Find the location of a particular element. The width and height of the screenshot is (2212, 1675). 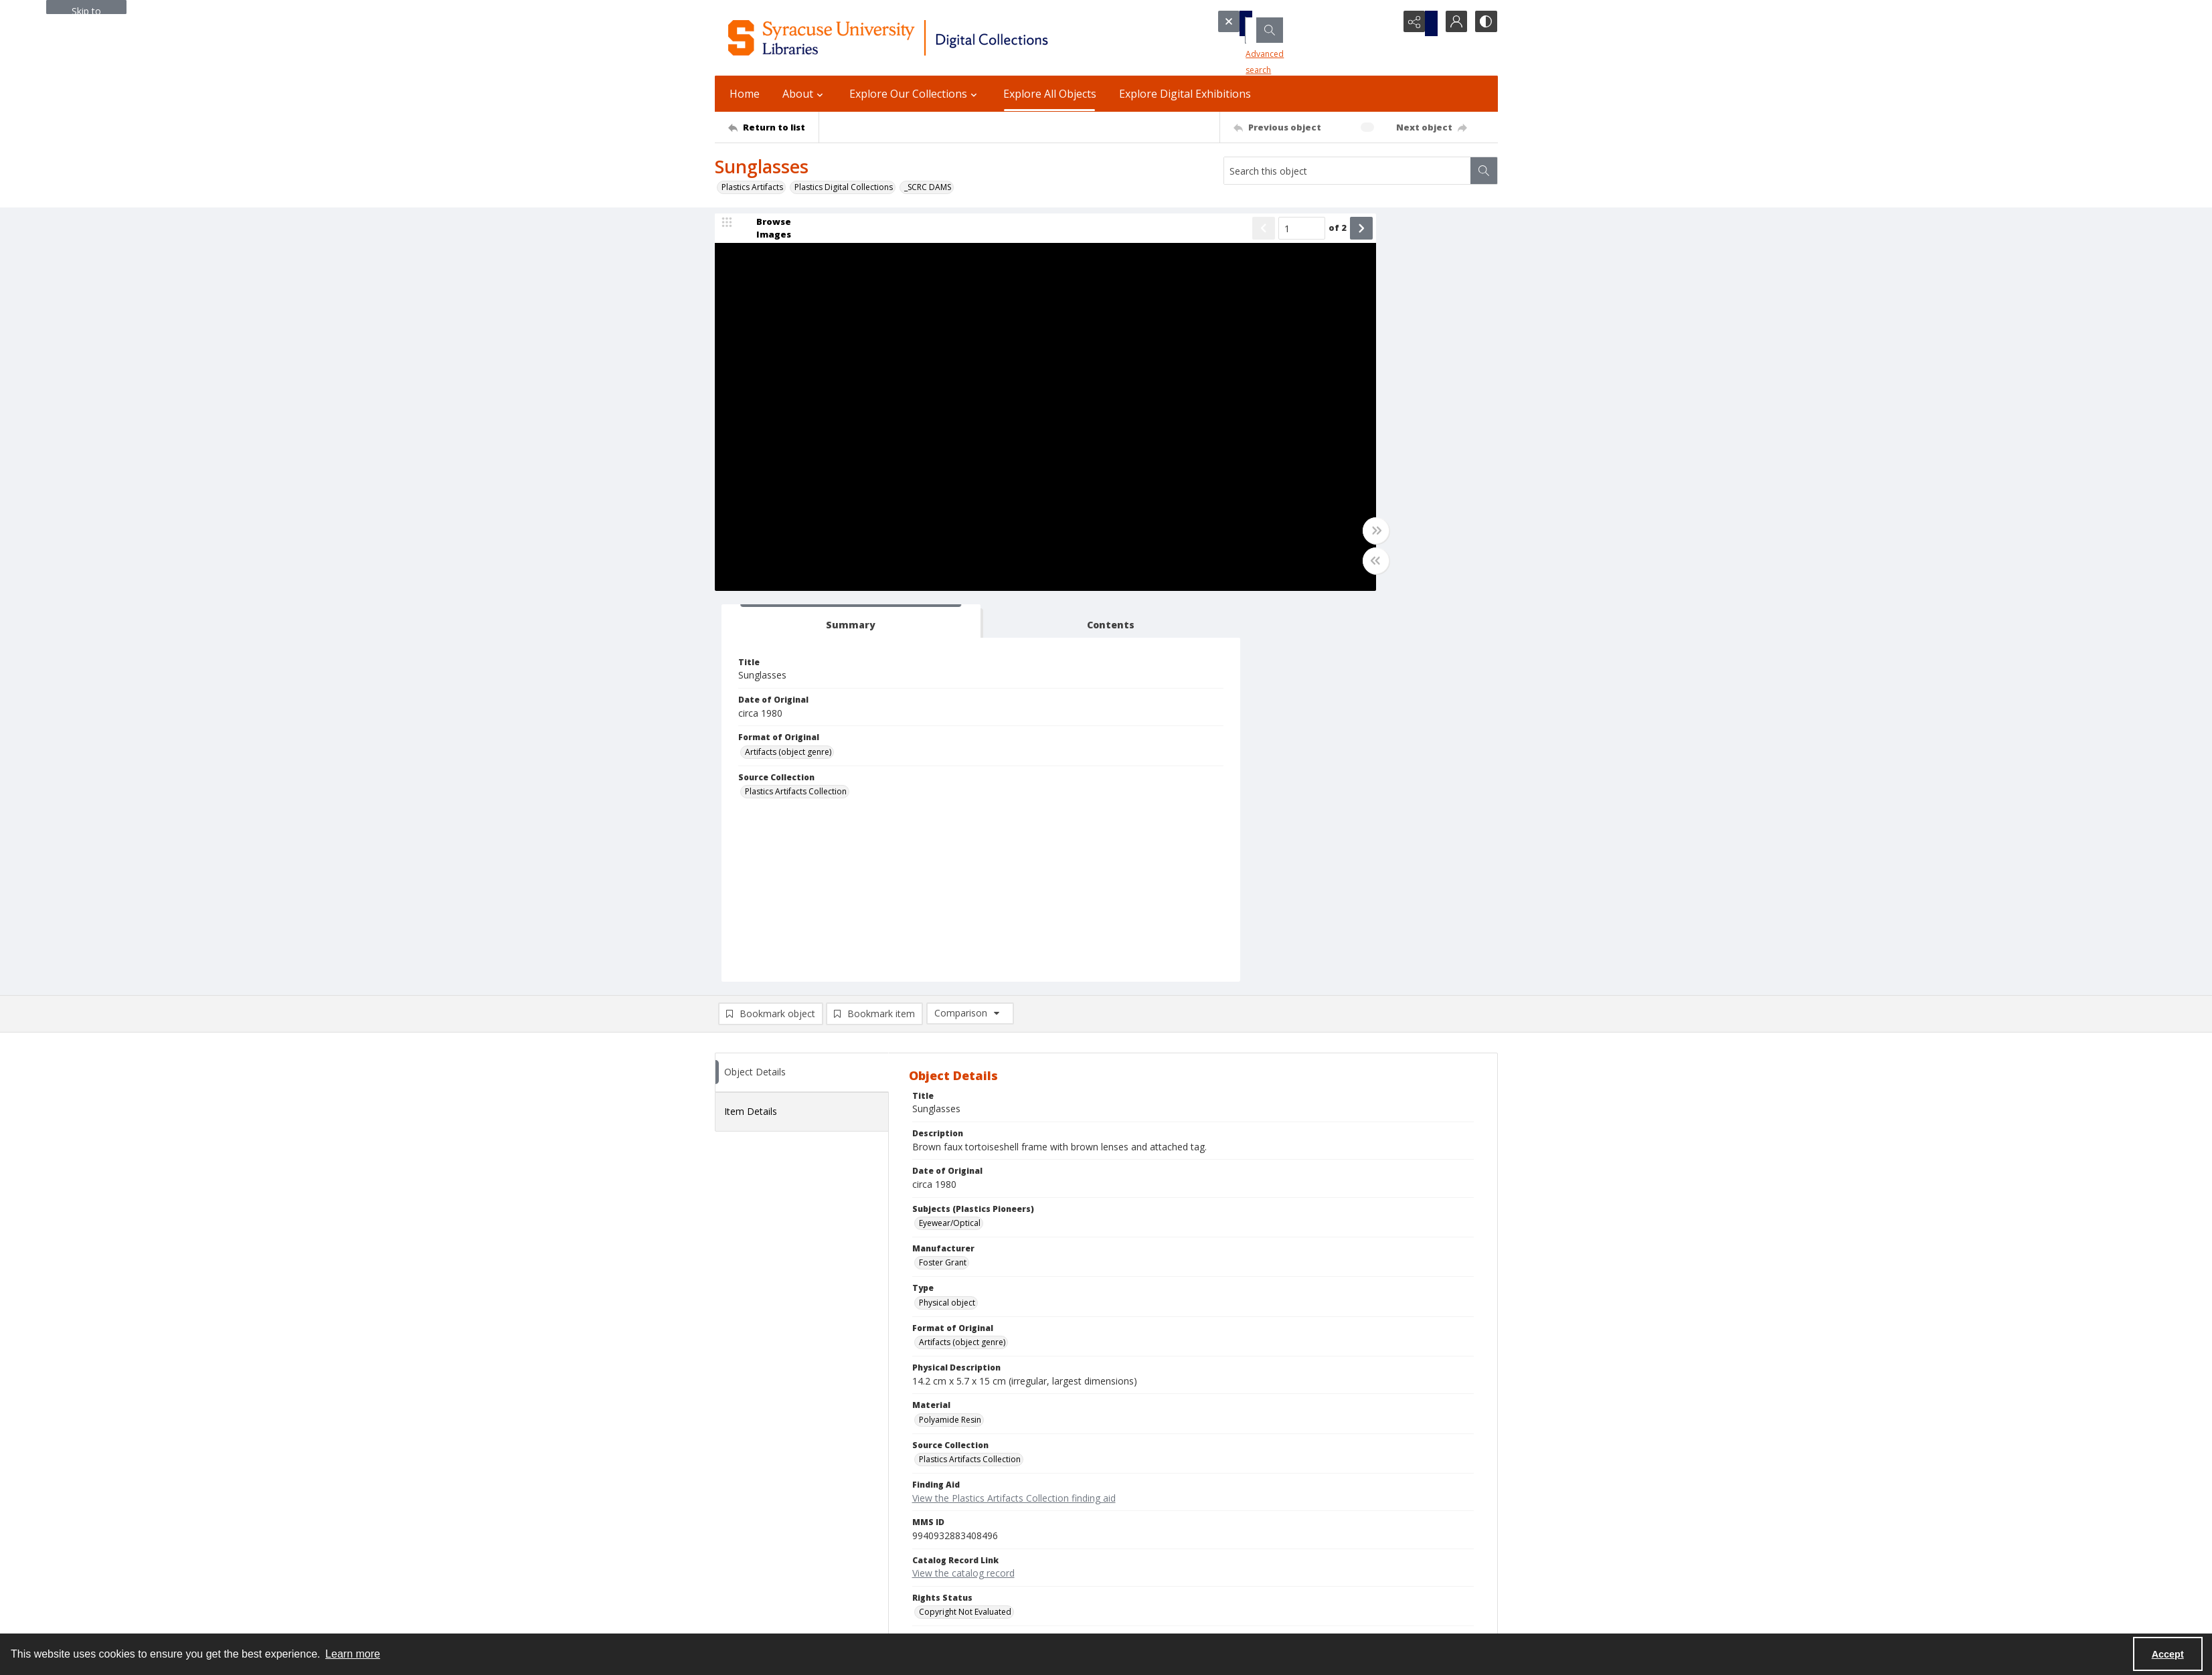

[Page number input] is located at coordinates (1162, 235).